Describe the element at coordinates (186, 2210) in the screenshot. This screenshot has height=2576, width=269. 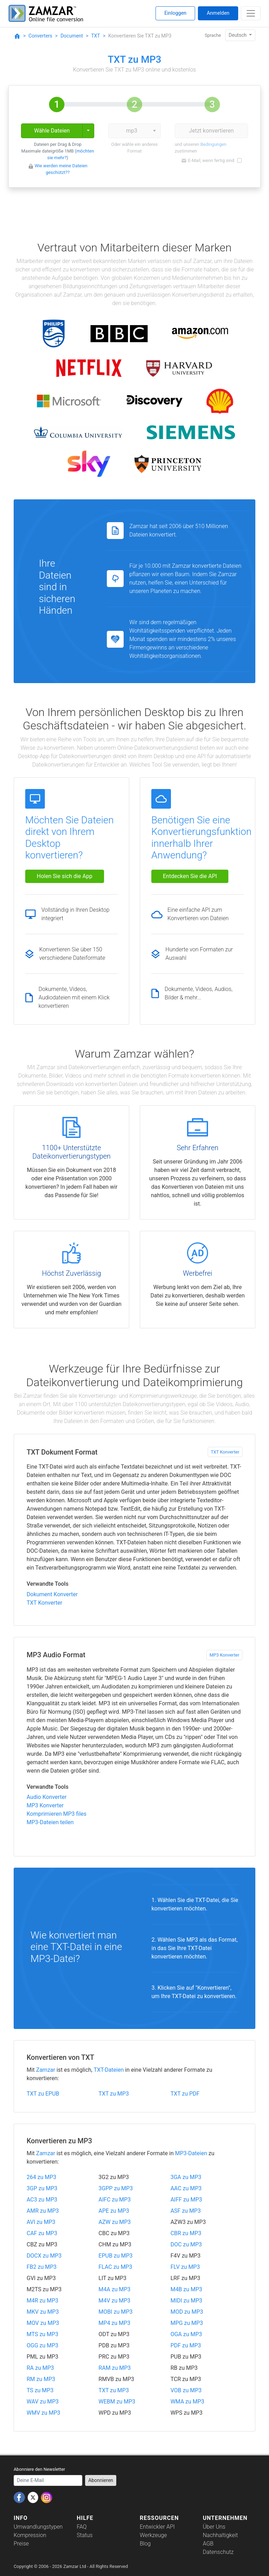
I see `ASF zu MP3` at that location.